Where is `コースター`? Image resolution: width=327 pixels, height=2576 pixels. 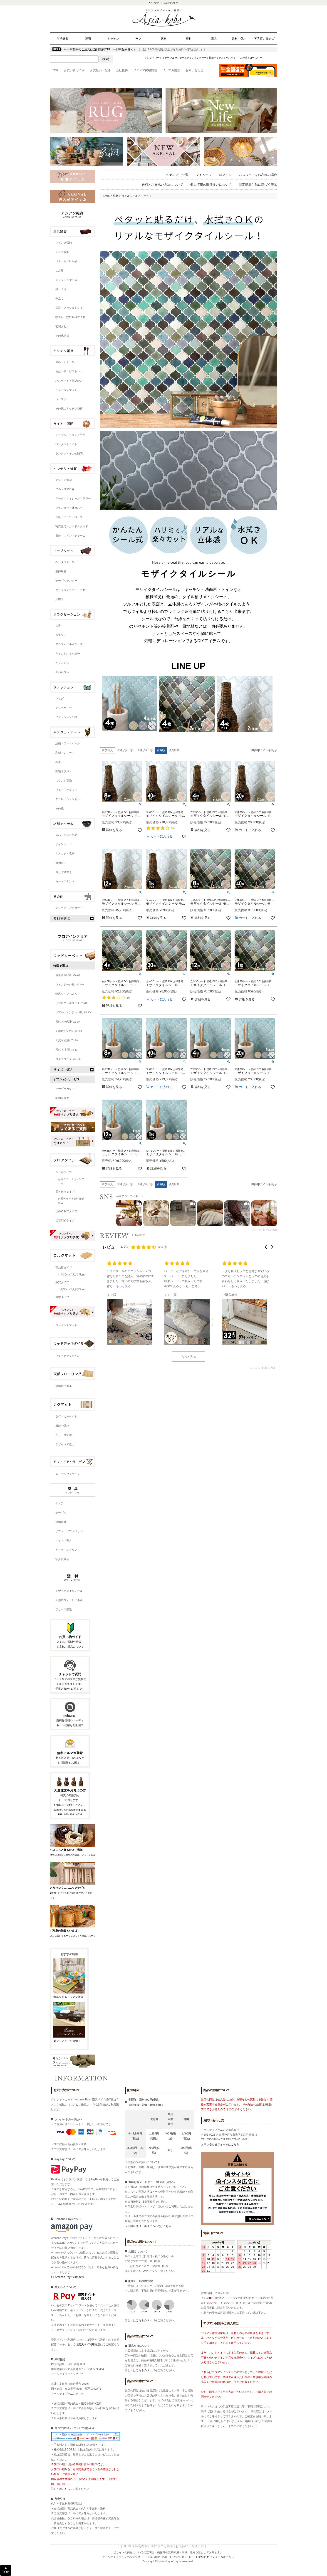 コースター is located at coordinates (256, 57).